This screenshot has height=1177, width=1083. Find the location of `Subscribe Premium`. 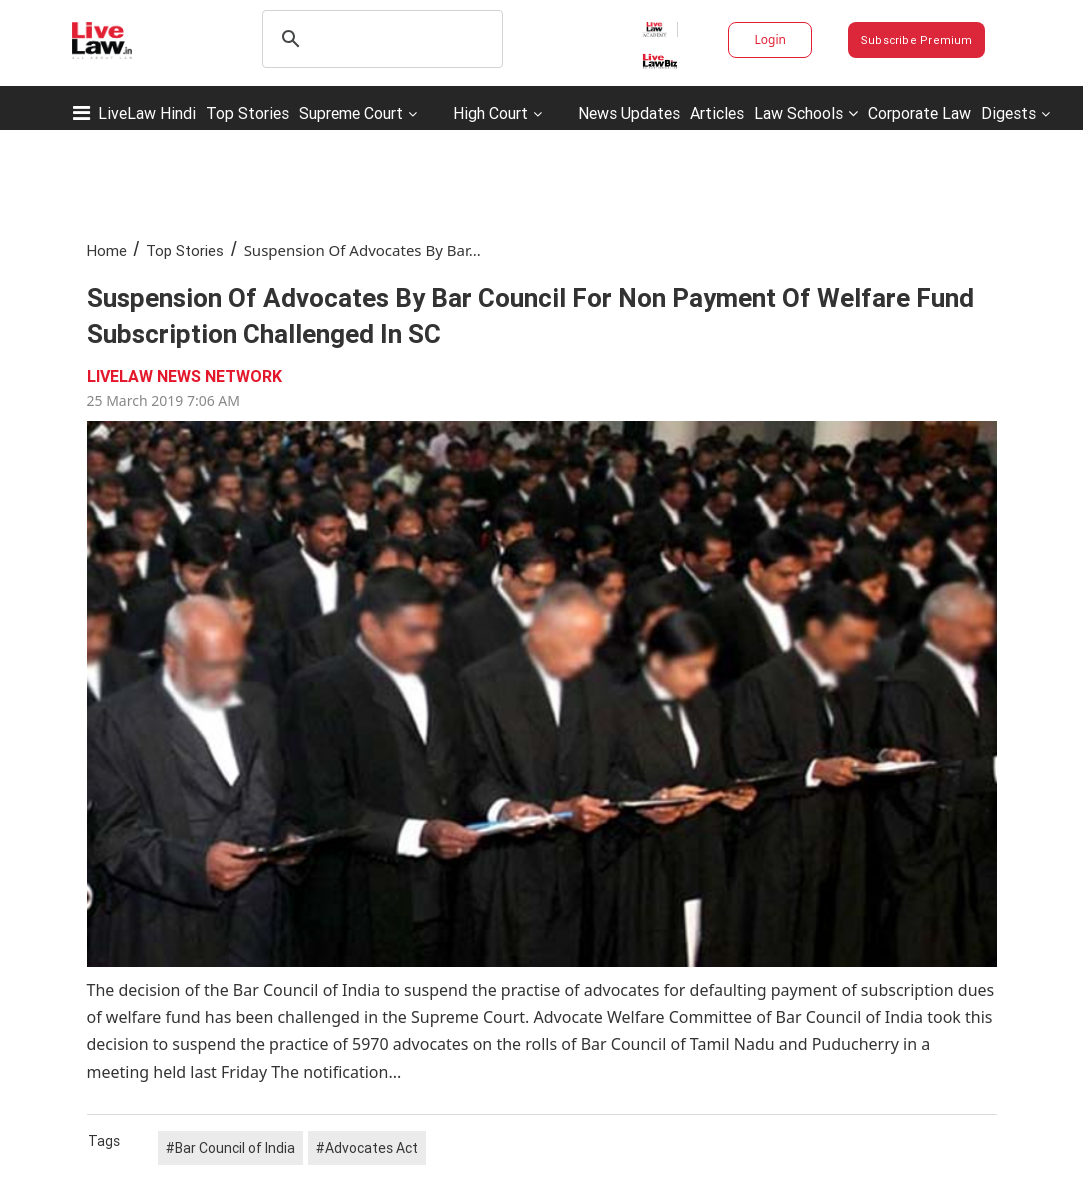

Subscribe Premium is located at coordinates (917, 40).